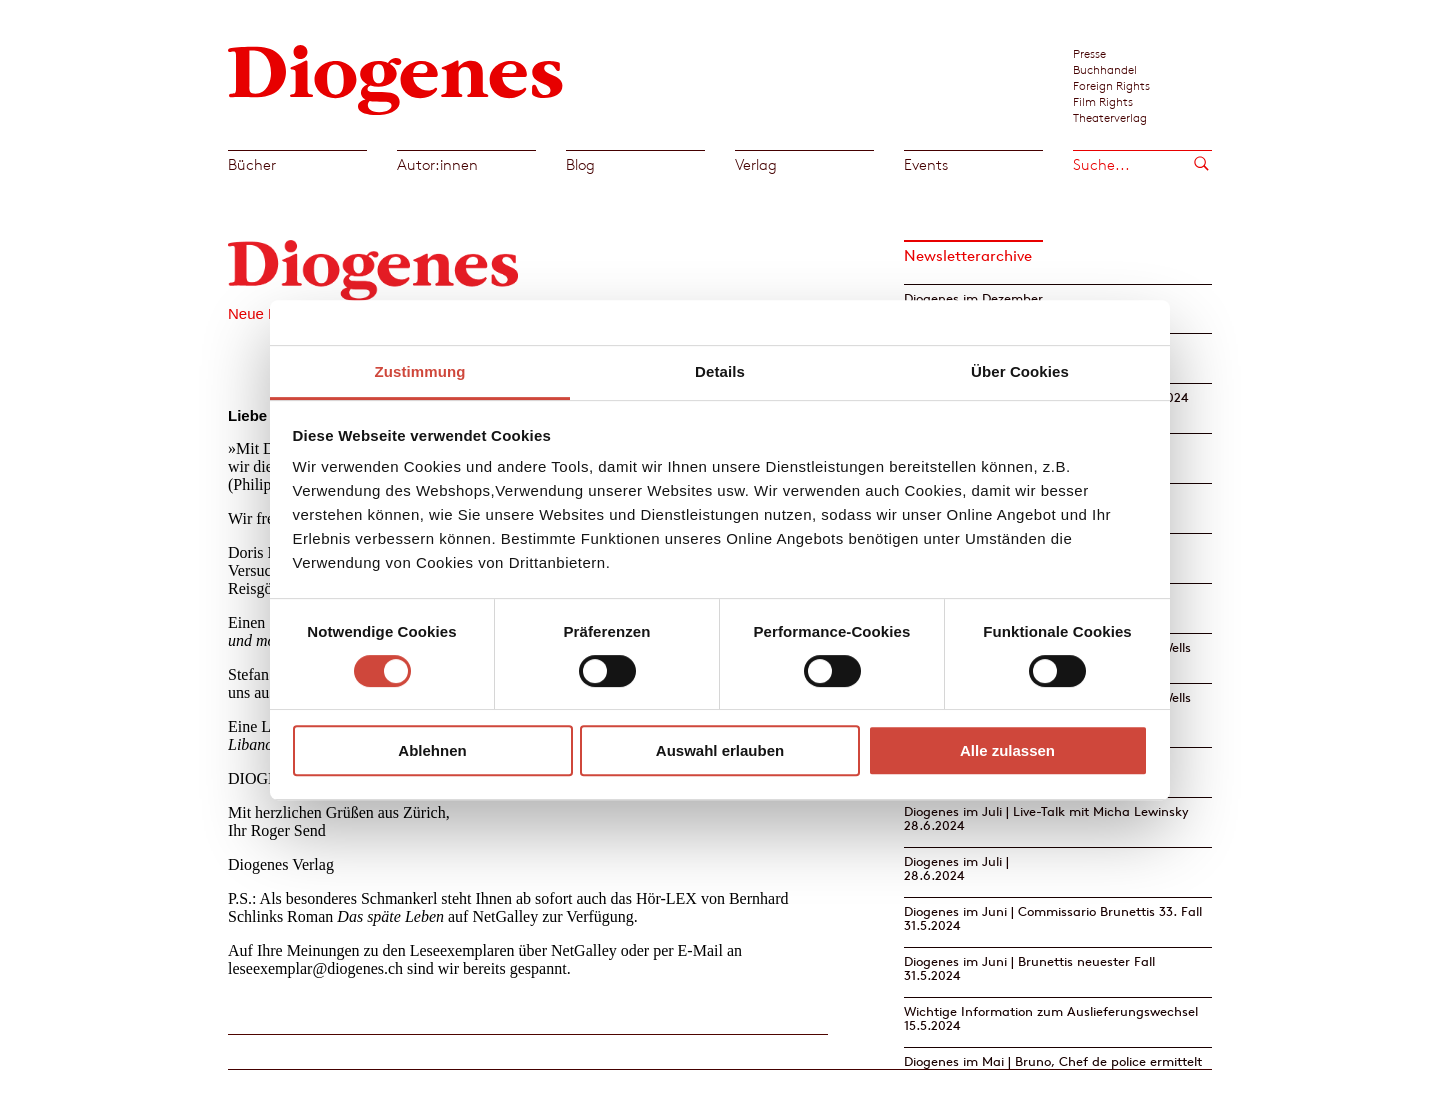  I want to click on Events, so click(926, 164).